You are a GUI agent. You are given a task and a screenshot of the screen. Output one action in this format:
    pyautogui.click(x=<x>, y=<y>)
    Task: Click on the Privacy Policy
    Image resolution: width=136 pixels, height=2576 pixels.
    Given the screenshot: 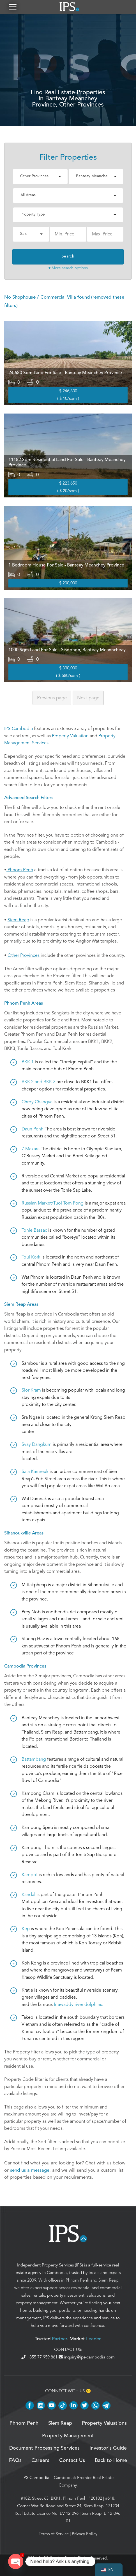 What is the action you would take?
    pyautogui.click(x=84, y=2533)
    